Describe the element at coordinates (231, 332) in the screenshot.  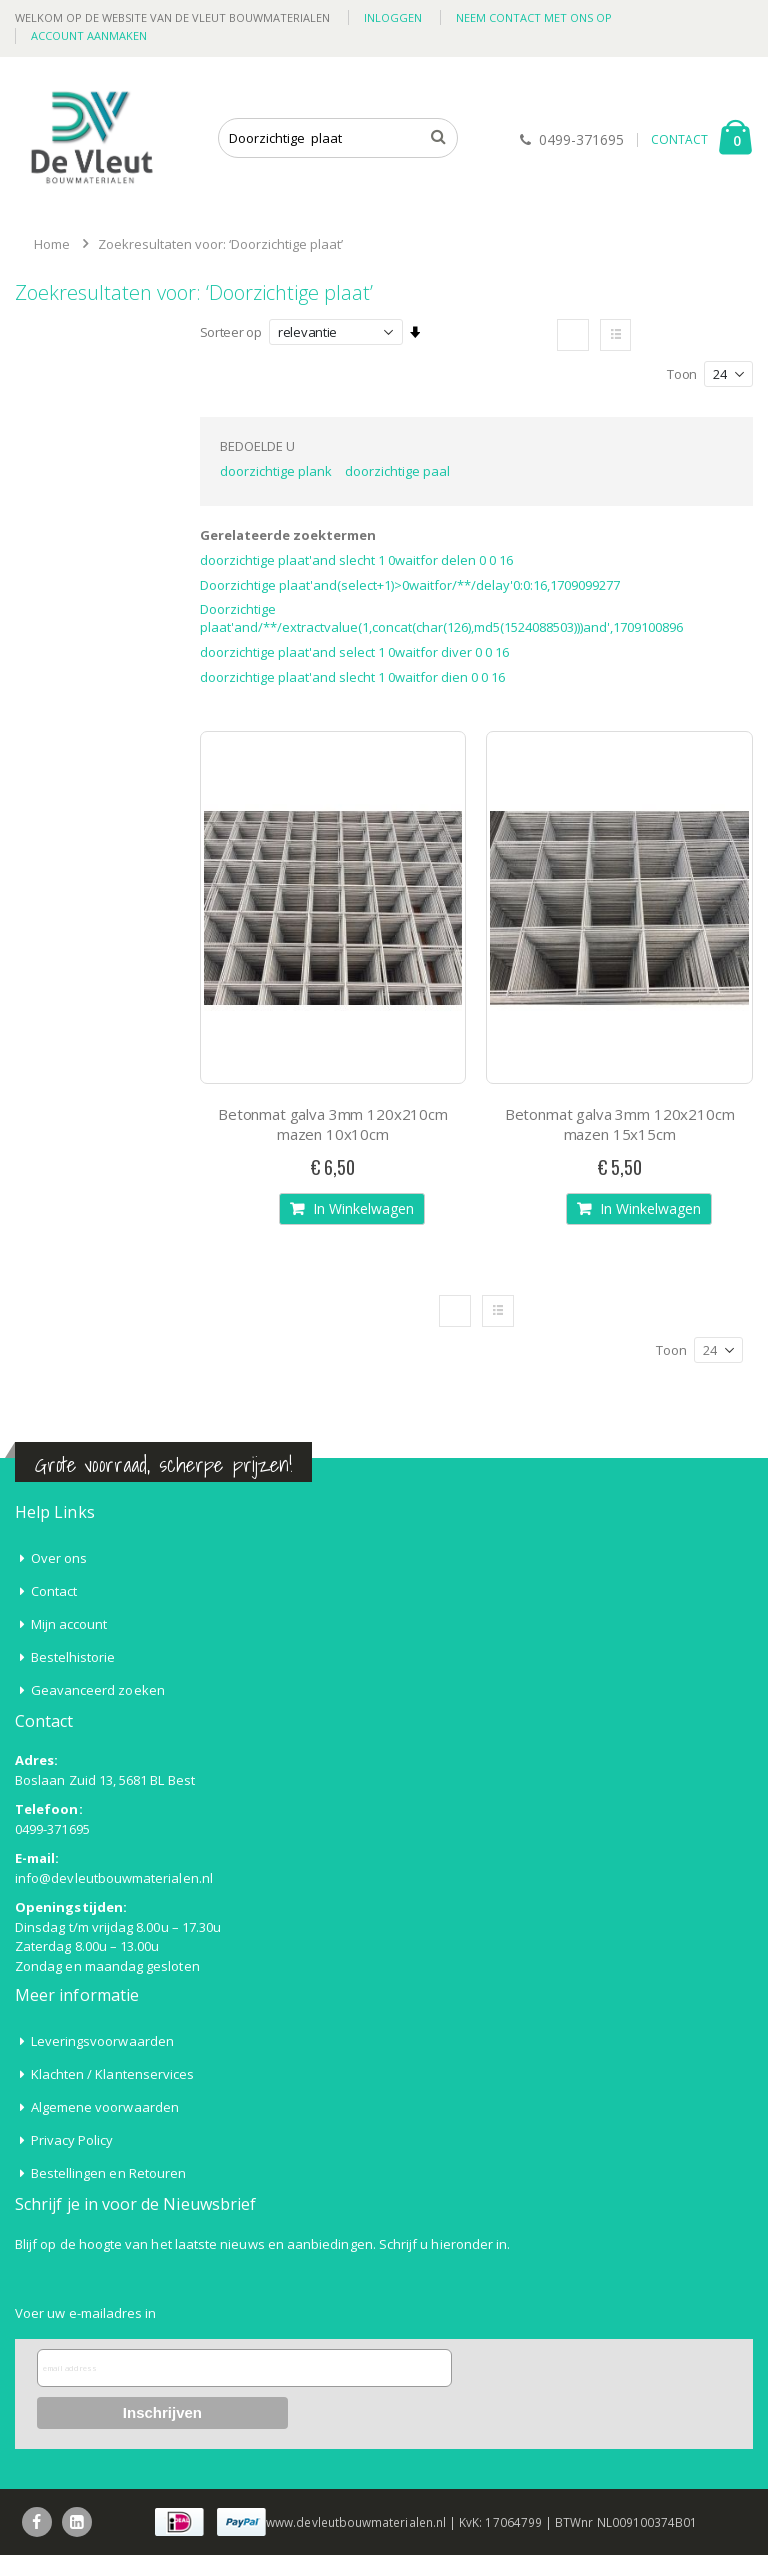
I see `Sorteer op` at that location.